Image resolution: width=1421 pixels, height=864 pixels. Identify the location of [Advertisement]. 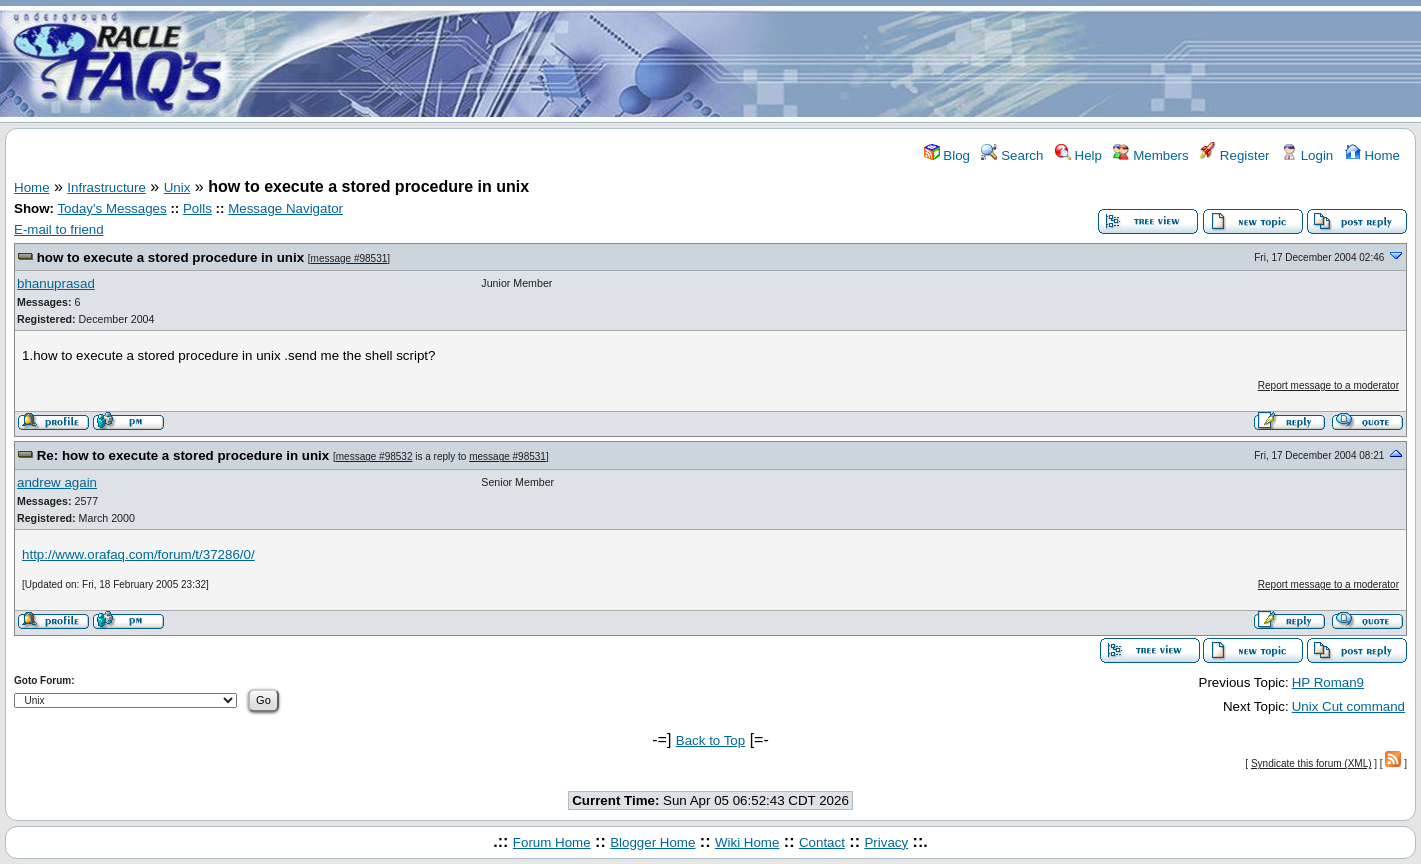
(829, 63).